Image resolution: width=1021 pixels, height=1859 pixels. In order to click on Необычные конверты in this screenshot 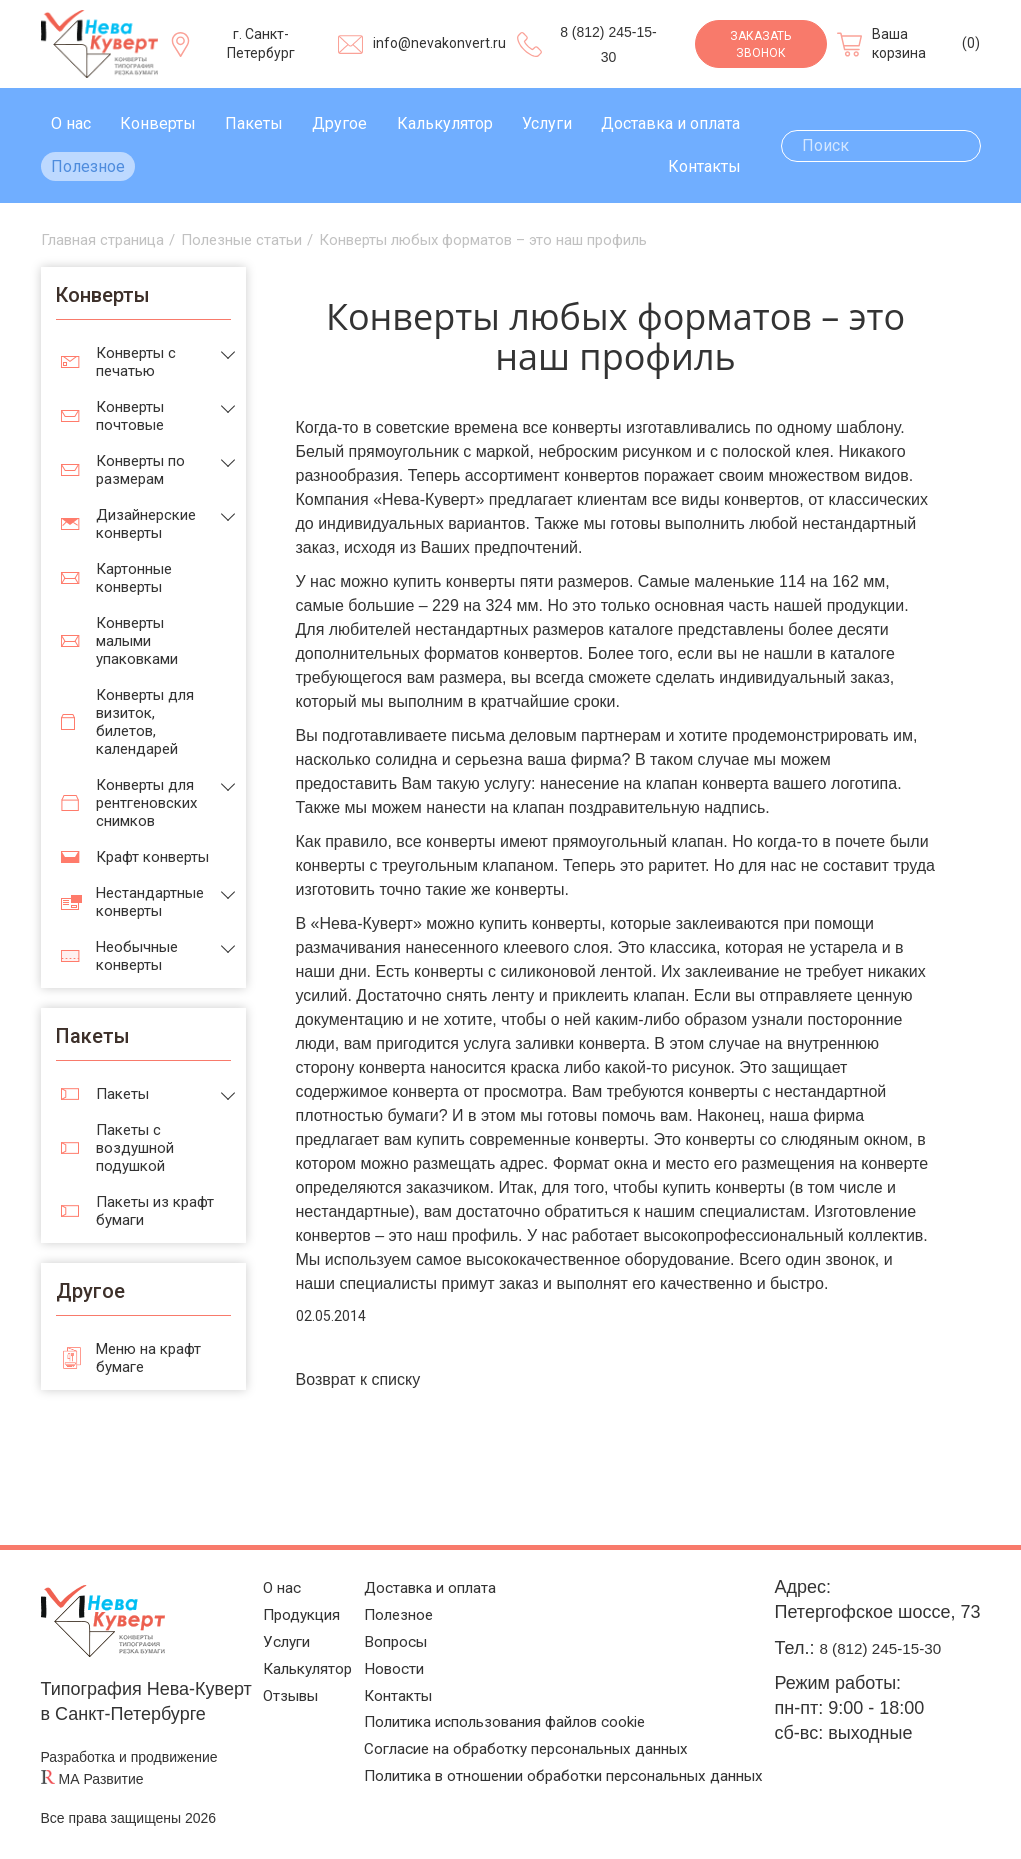, I will do `click(137, 956)`.